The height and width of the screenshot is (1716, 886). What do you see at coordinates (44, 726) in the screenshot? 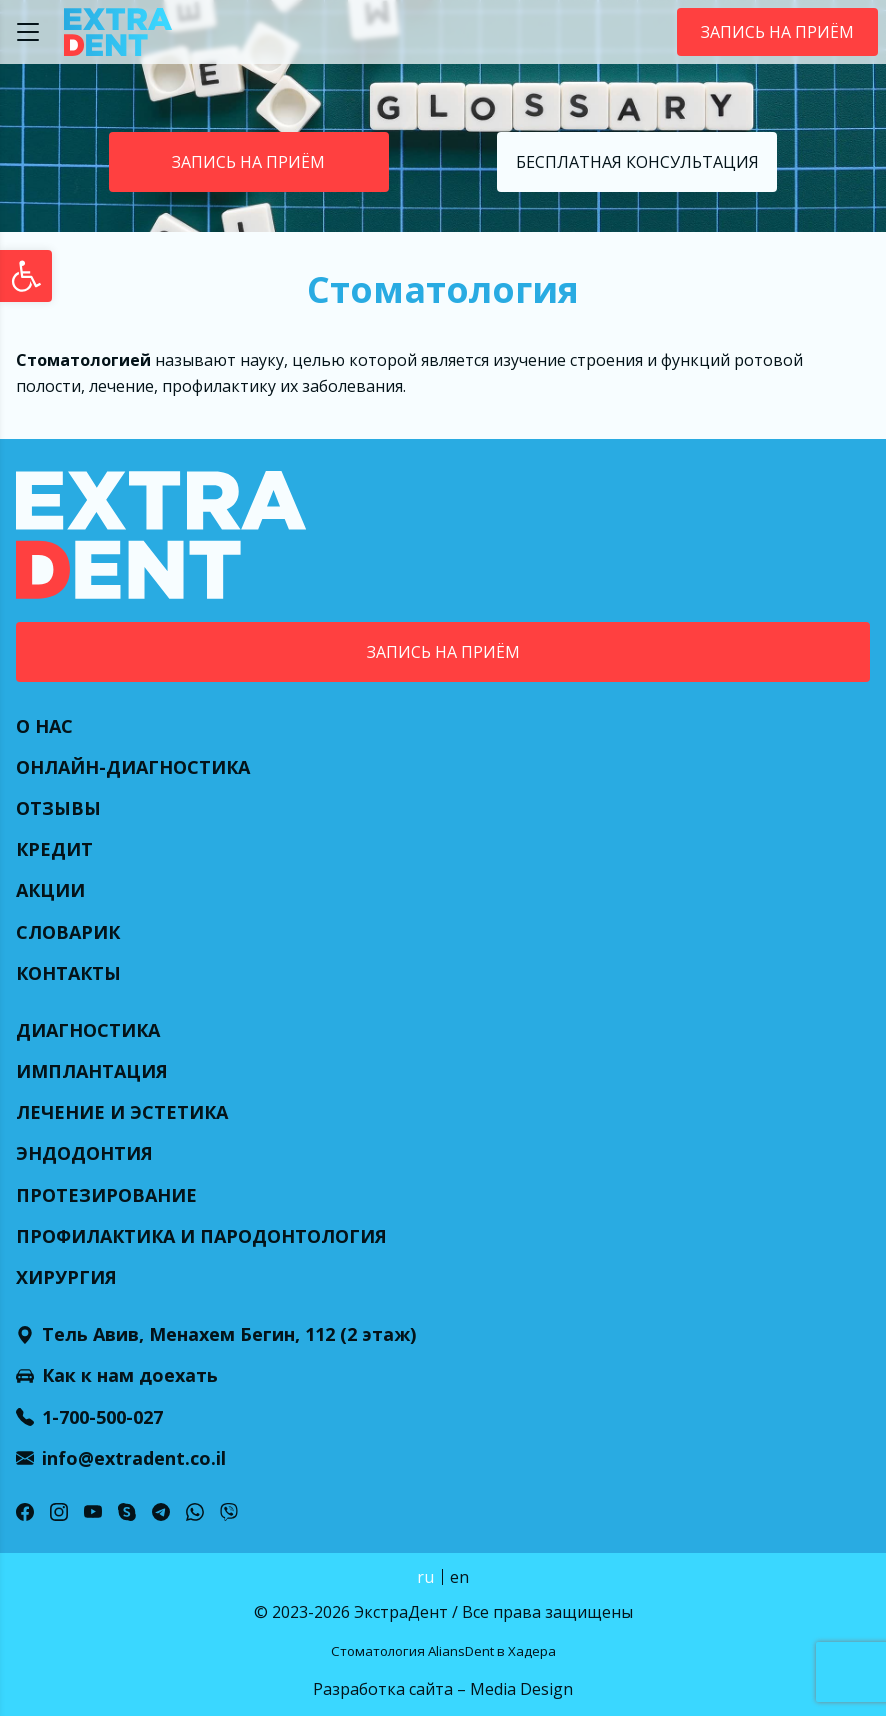
I see `О нас [link]` at bounding box center [44, 726].